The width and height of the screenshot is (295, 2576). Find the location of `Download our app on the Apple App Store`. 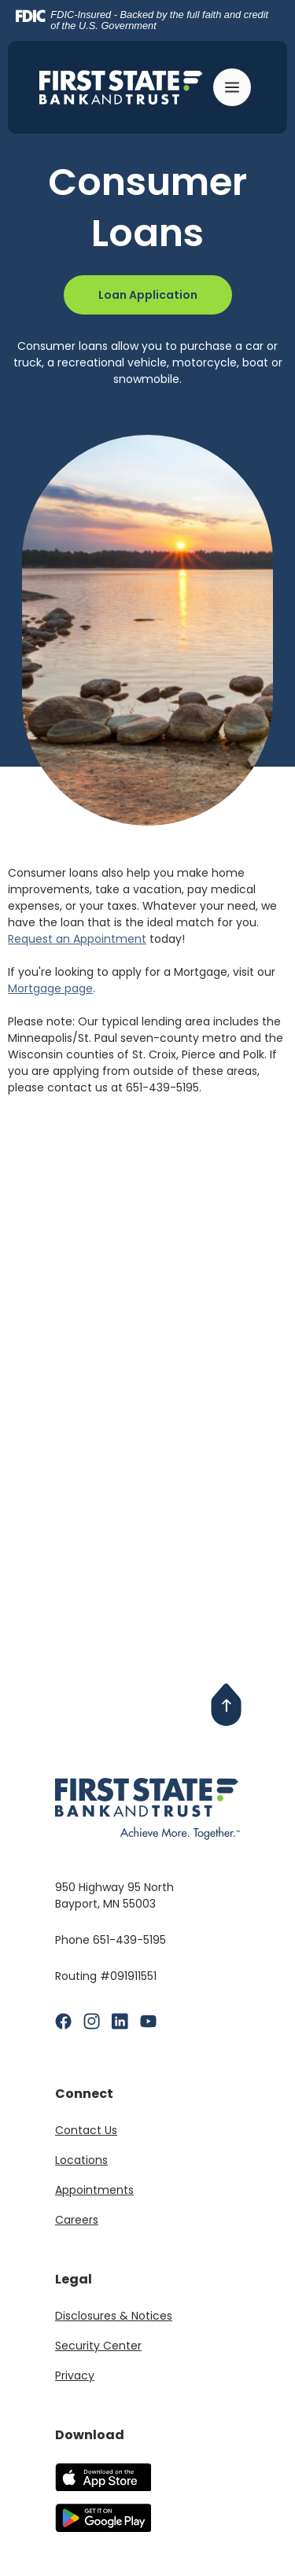

Download our app on the Apple App Store is located at coordinates (103, 2477).